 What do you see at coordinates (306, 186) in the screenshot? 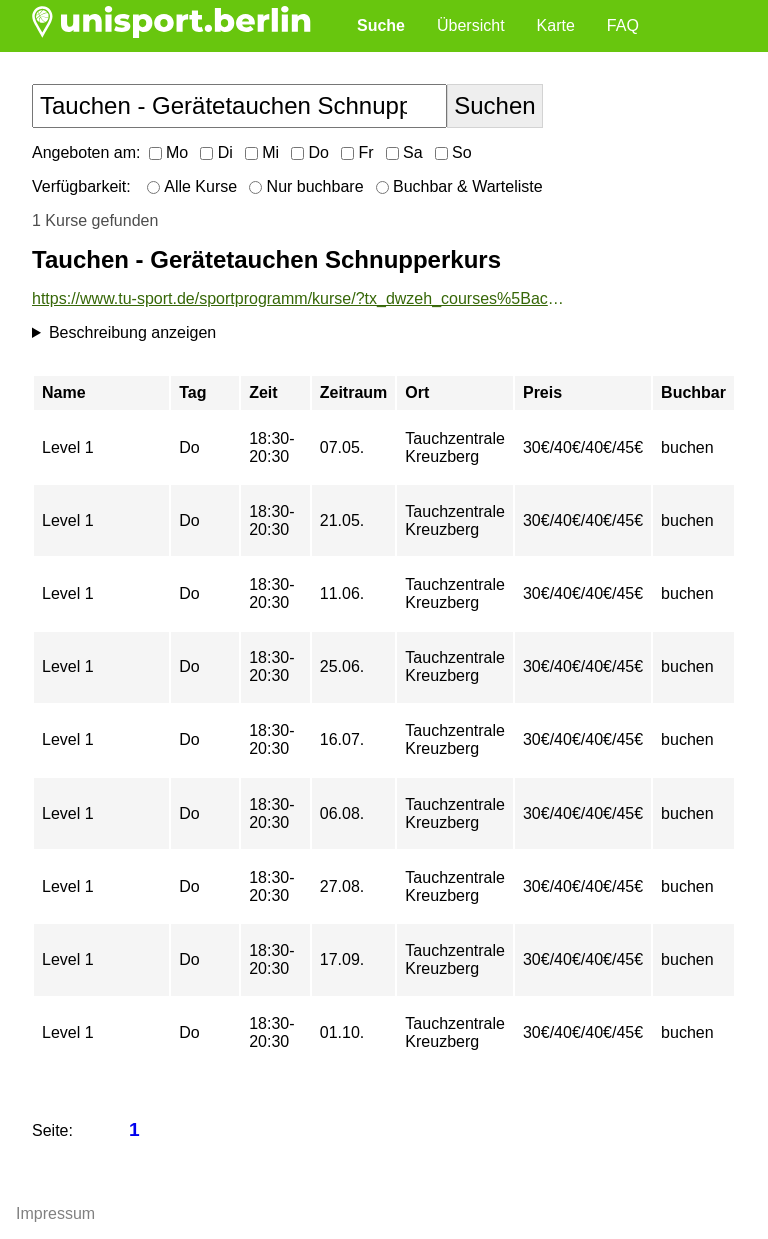
I see `Nur buchbare` at bounding box center [306, 186].